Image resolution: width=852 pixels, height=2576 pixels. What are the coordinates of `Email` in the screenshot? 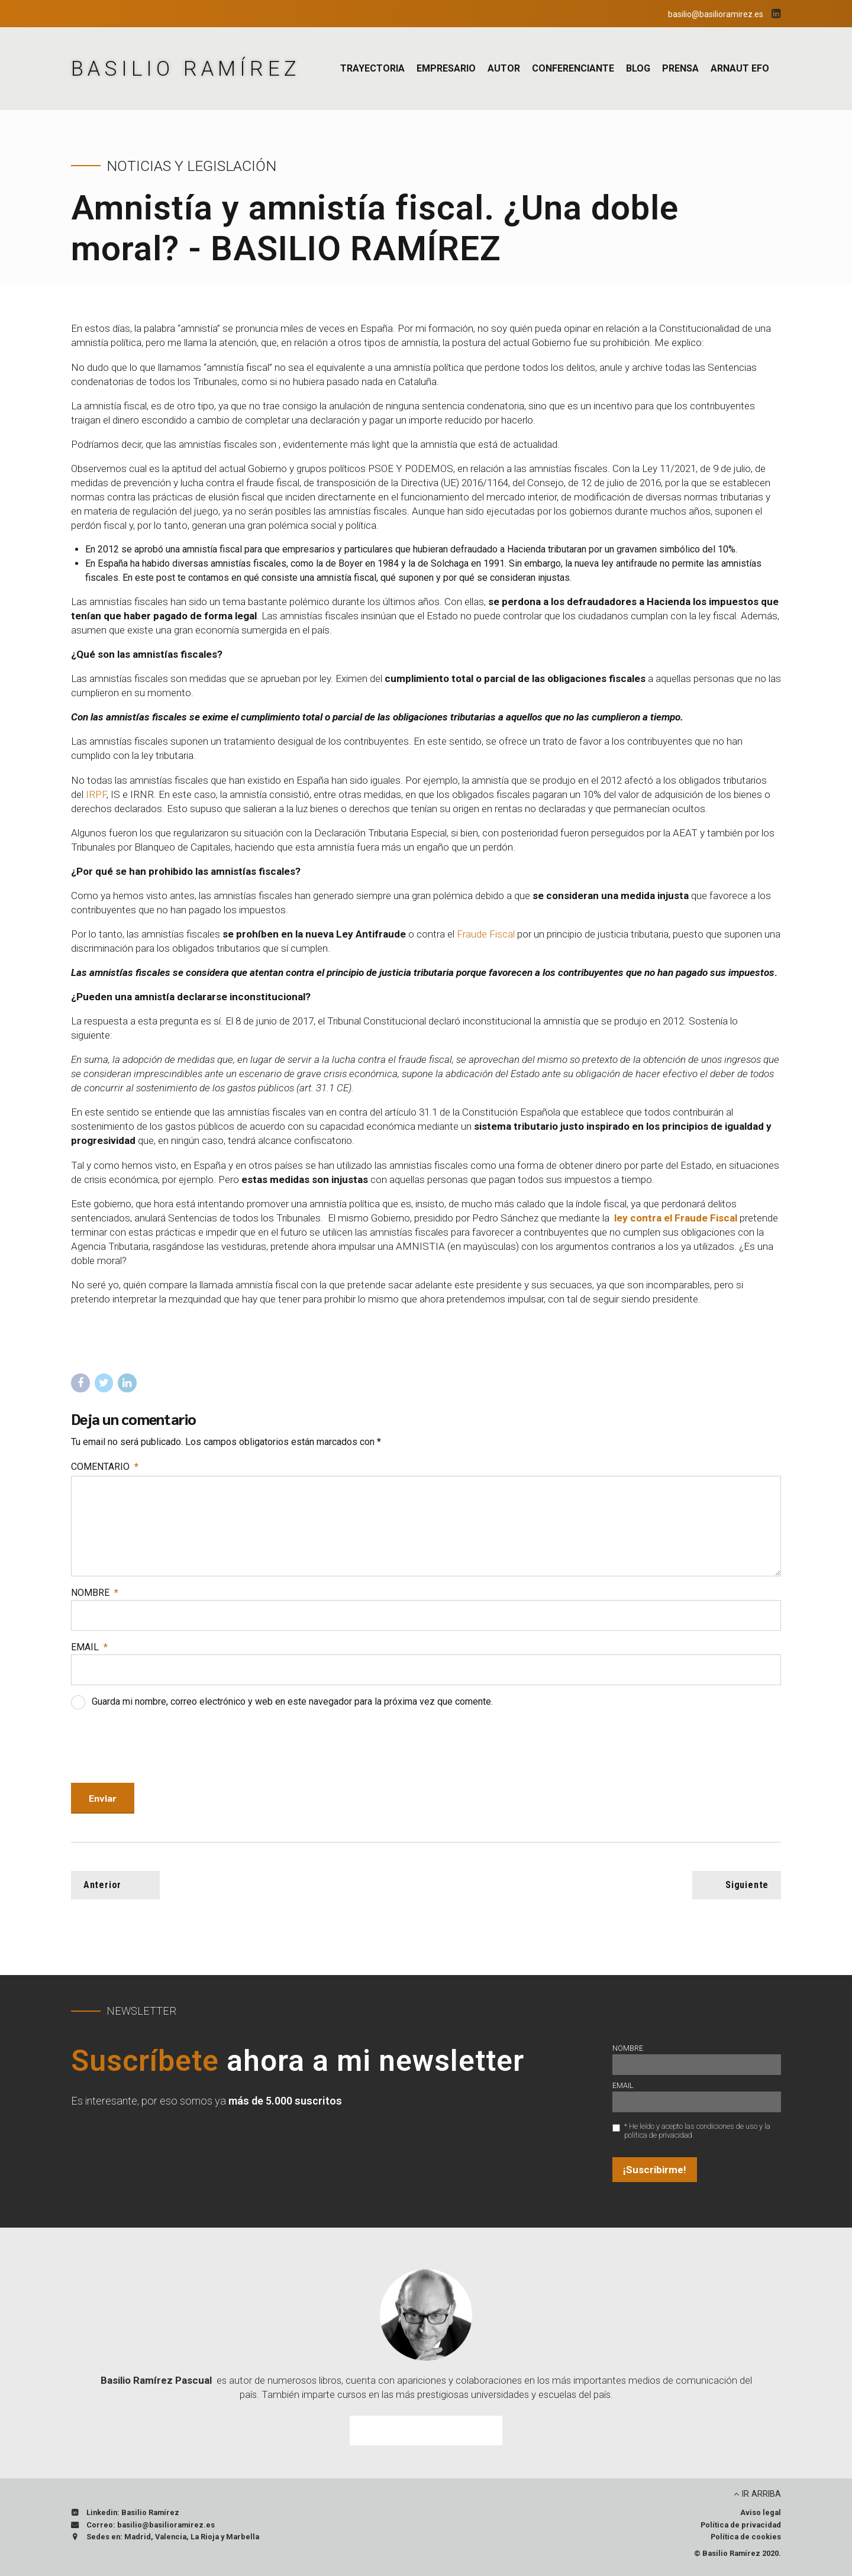 It's located at (89, 1647).